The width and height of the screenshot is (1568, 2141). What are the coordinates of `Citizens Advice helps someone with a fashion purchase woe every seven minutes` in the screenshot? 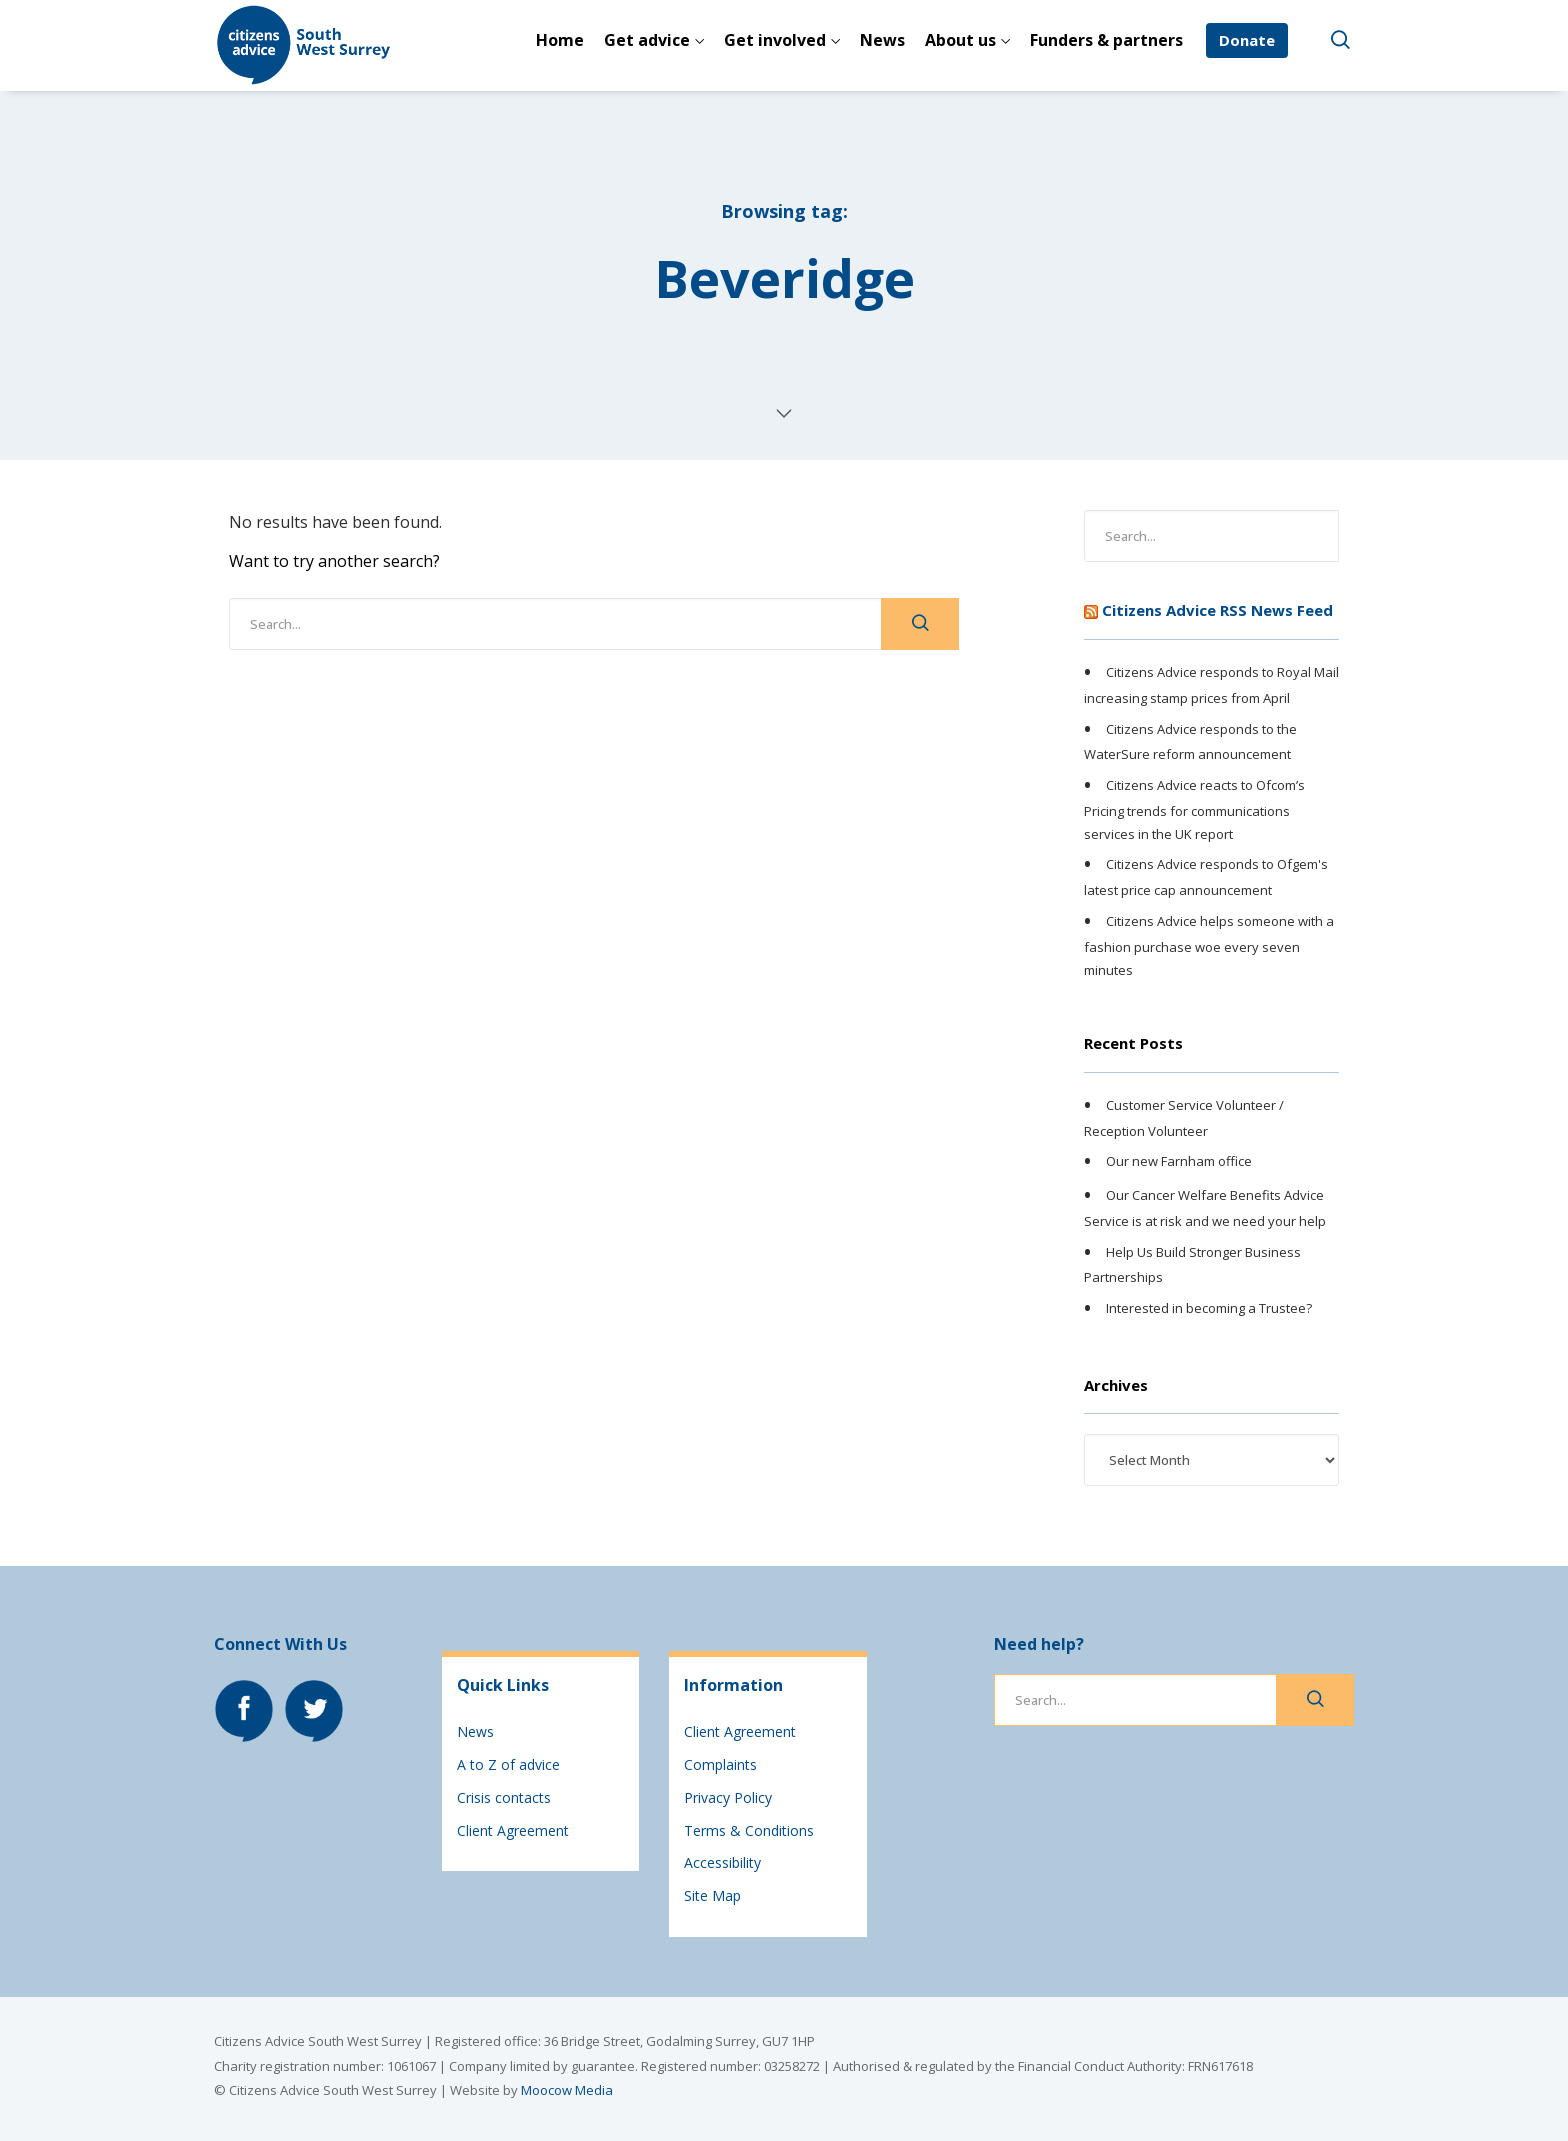 It's located at (1209, 945).